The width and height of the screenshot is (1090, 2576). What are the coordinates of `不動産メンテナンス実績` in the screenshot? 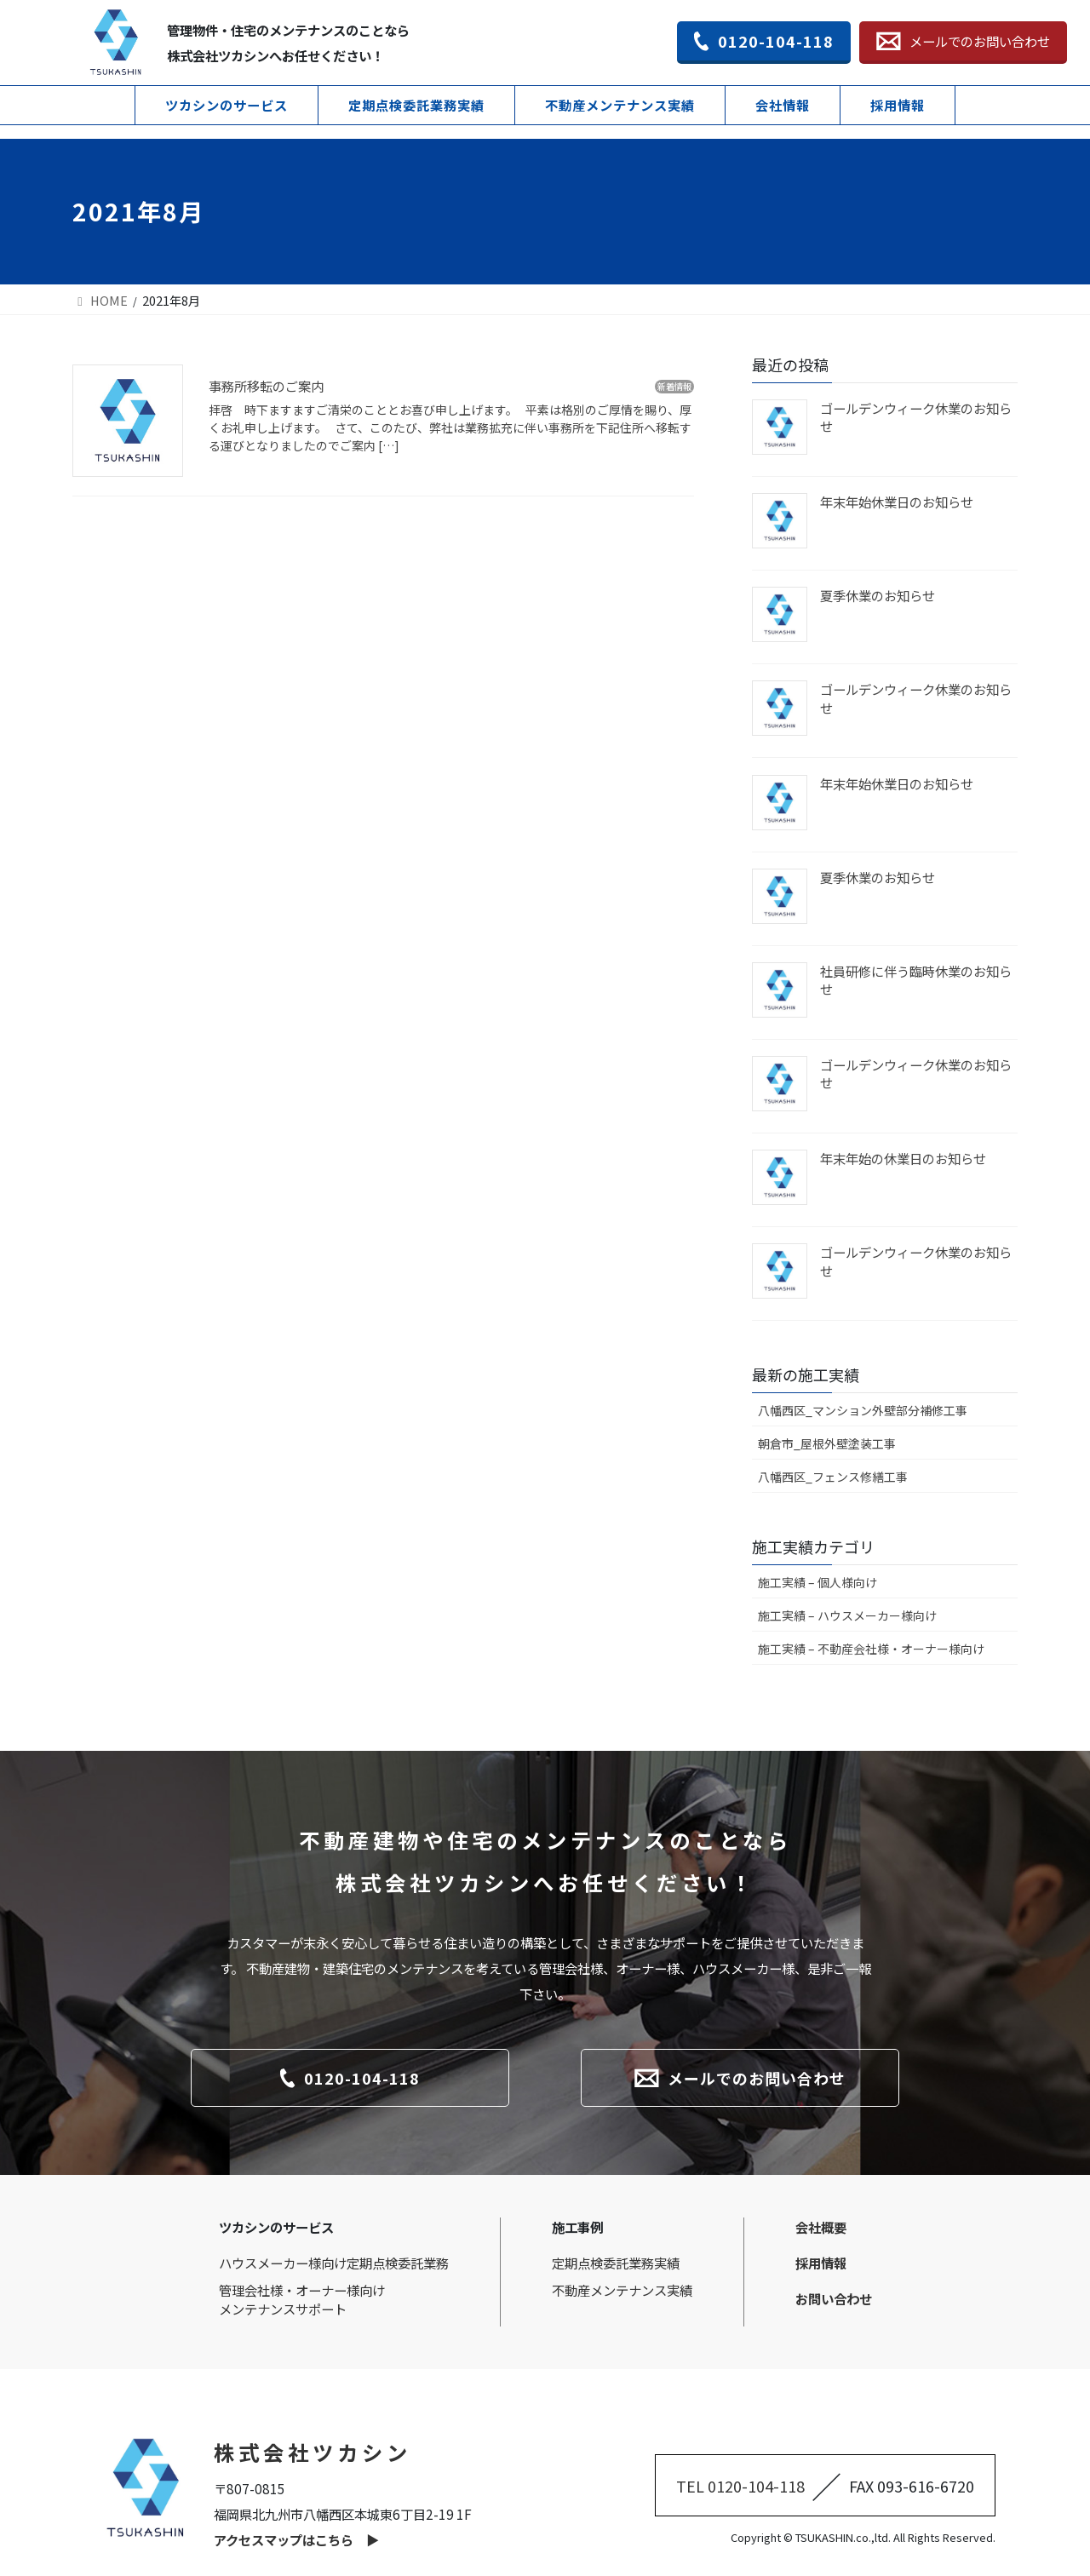 It's located at (620, 104).